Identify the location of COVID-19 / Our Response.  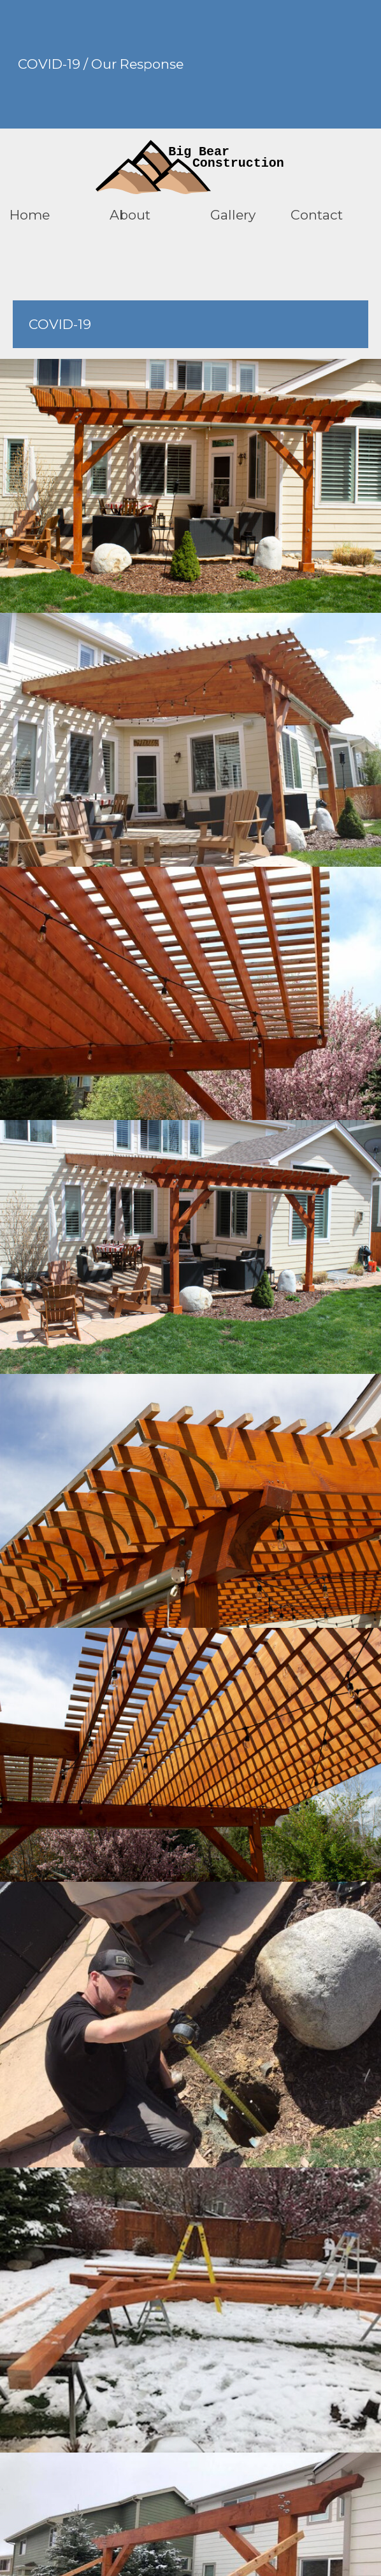
(100, 64).